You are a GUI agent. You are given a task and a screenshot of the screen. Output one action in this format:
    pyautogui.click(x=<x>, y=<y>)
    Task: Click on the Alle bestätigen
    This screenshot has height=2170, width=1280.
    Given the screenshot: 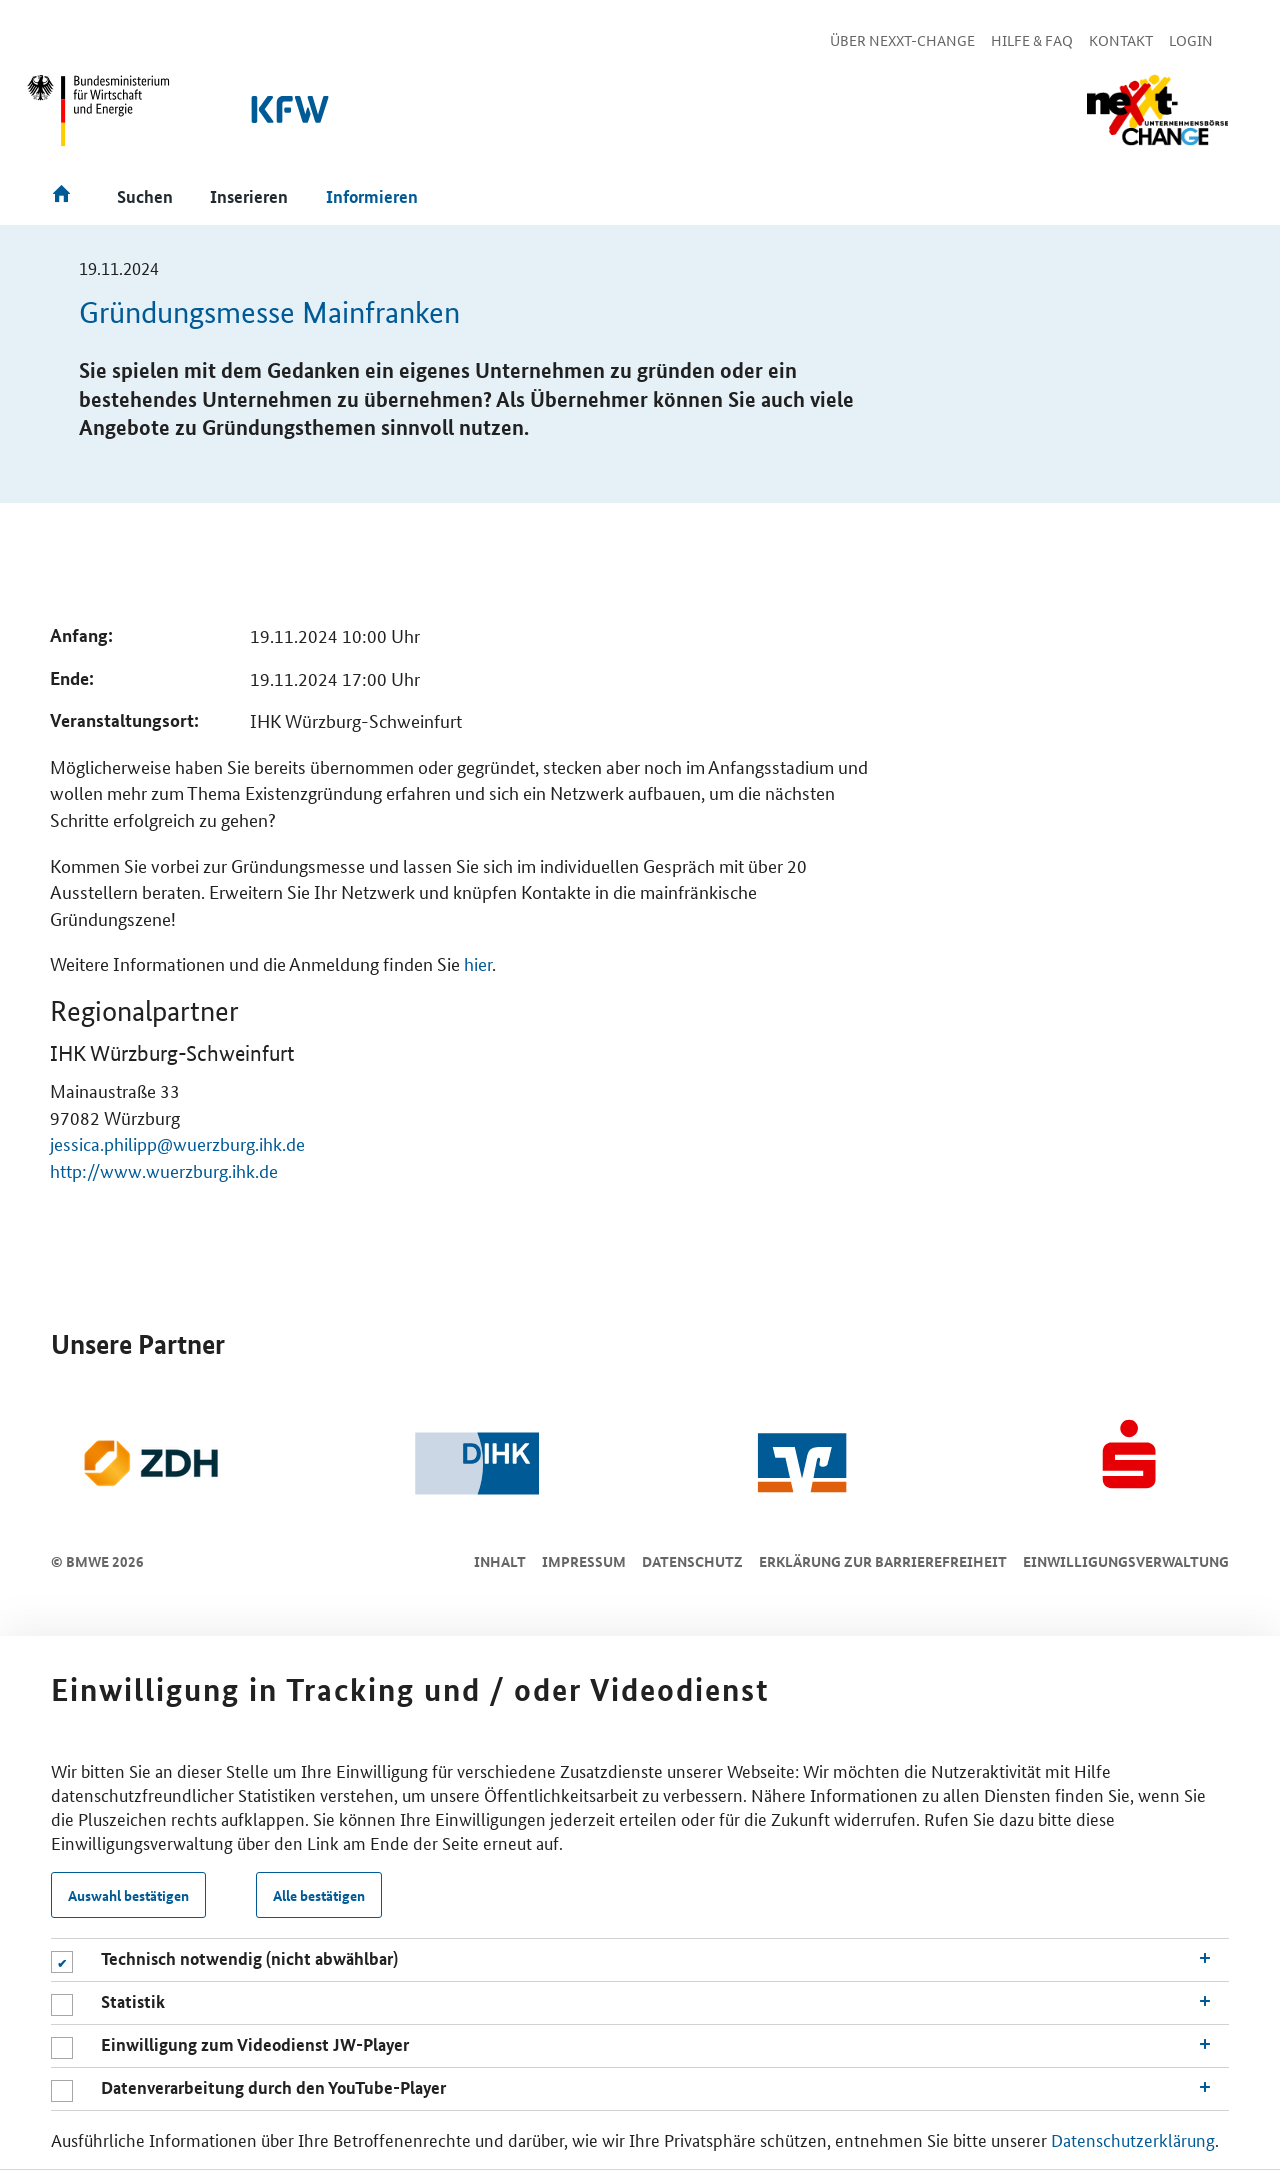 What is the action you would take?
    pyautogui.click(x=319, y=1895)
    